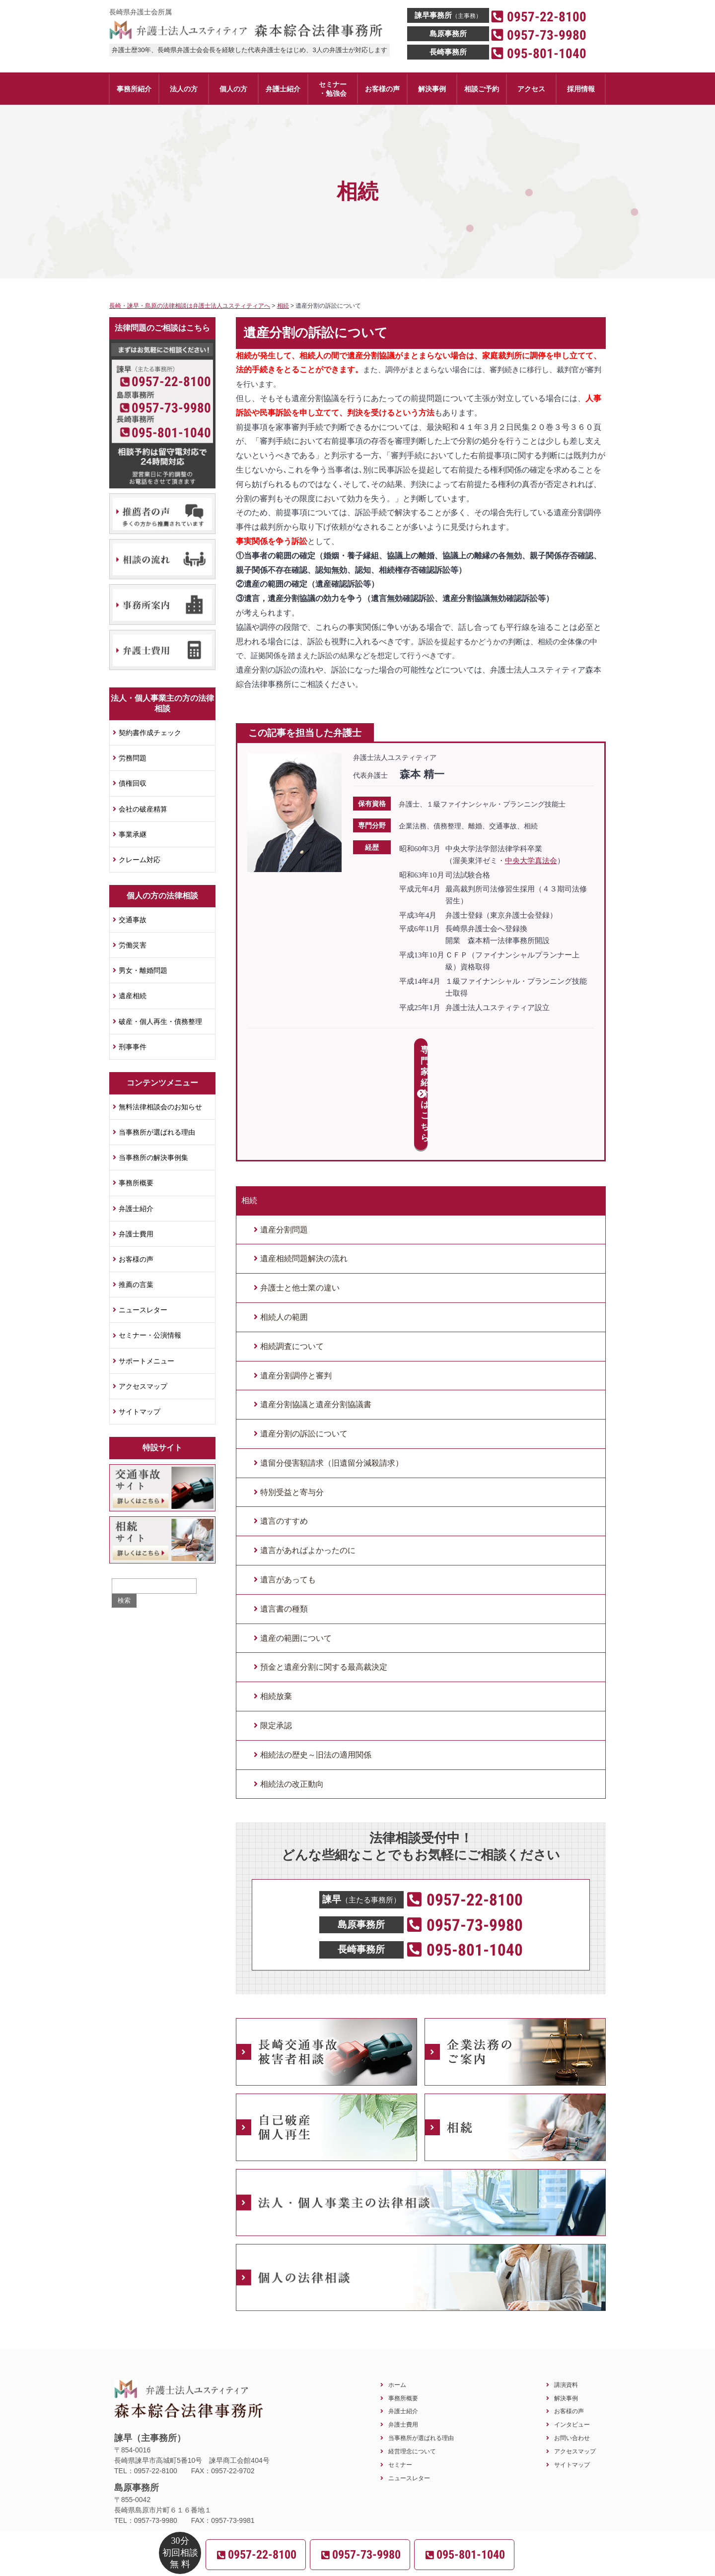 This screenshot has height=2576, width=715. I want to click on 解決事例, so click(566, 2310).